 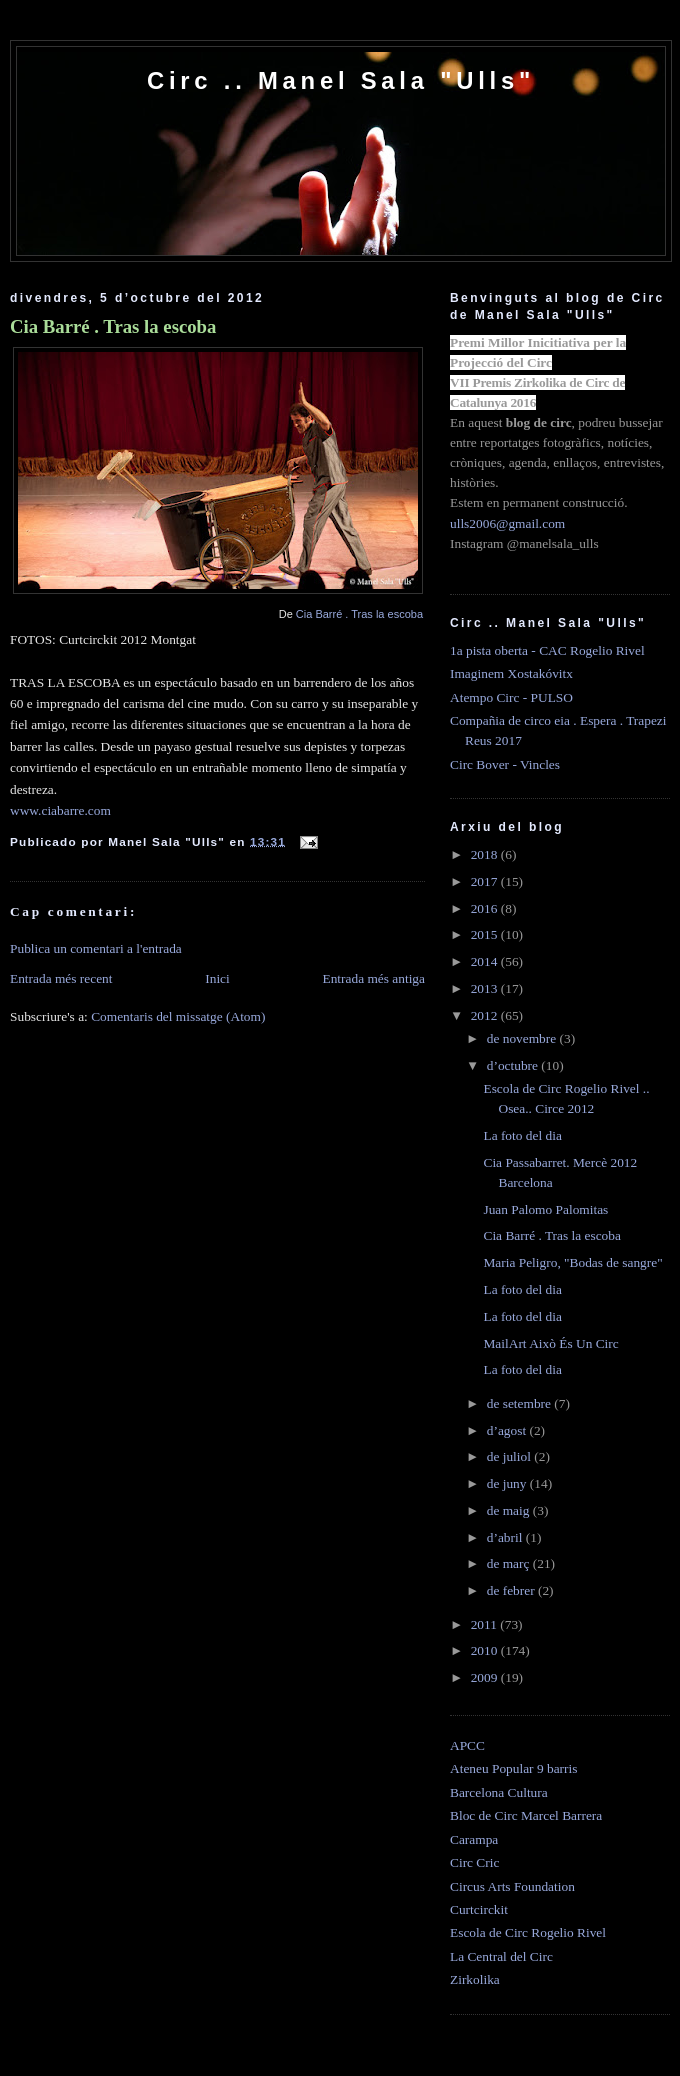 What do you see at coordinates (505, 764) in the screenshot?
I see `Circ Bover - Vincles` at bounding box center [505, 764].